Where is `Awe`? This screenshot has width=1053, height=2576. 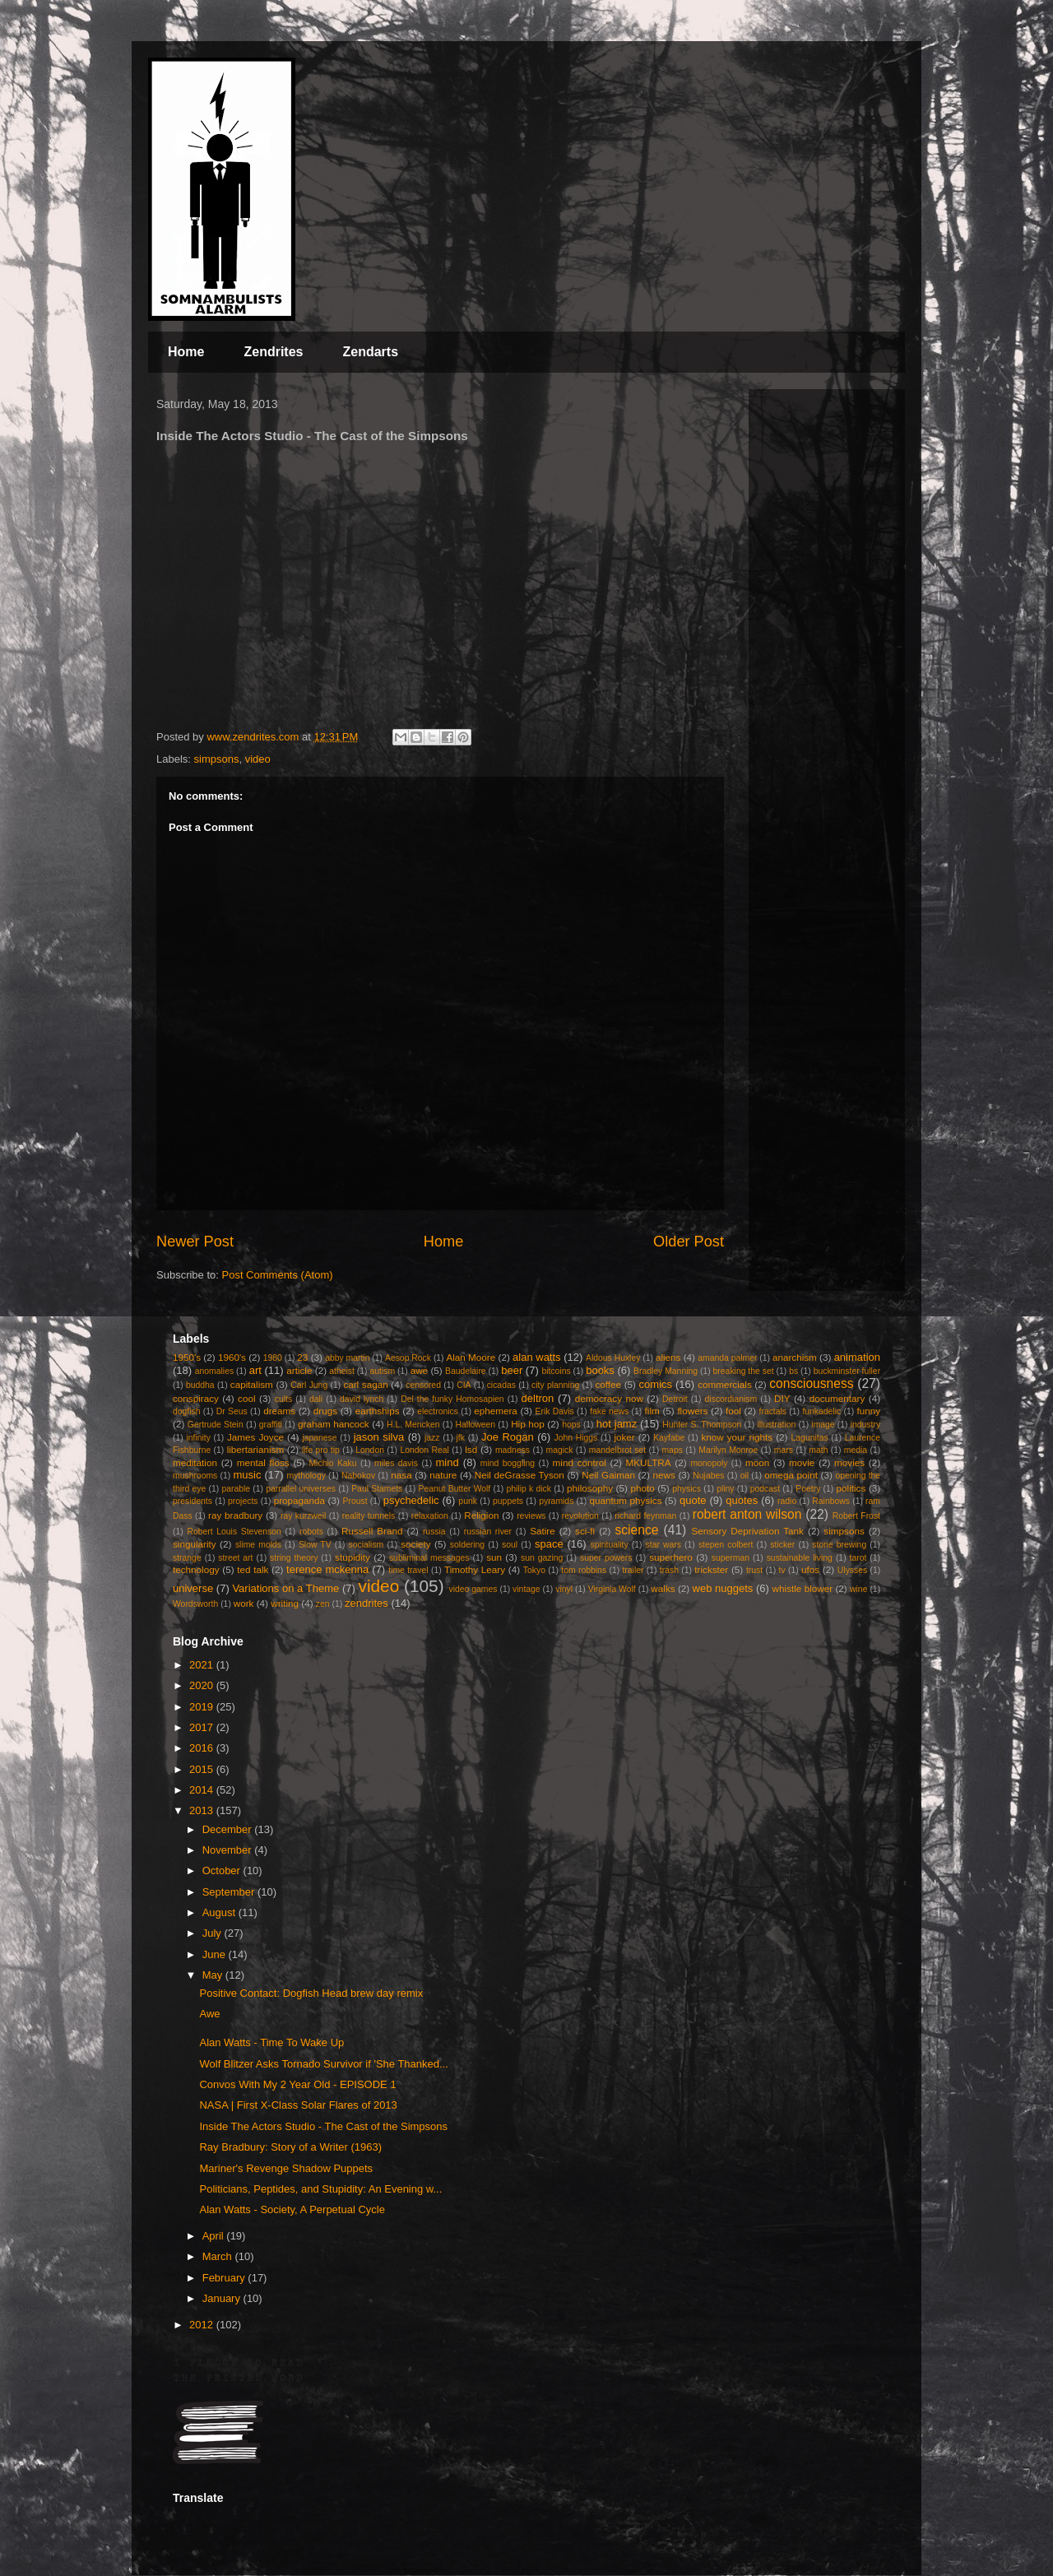
Awe is located at coordinates (209, 2013).